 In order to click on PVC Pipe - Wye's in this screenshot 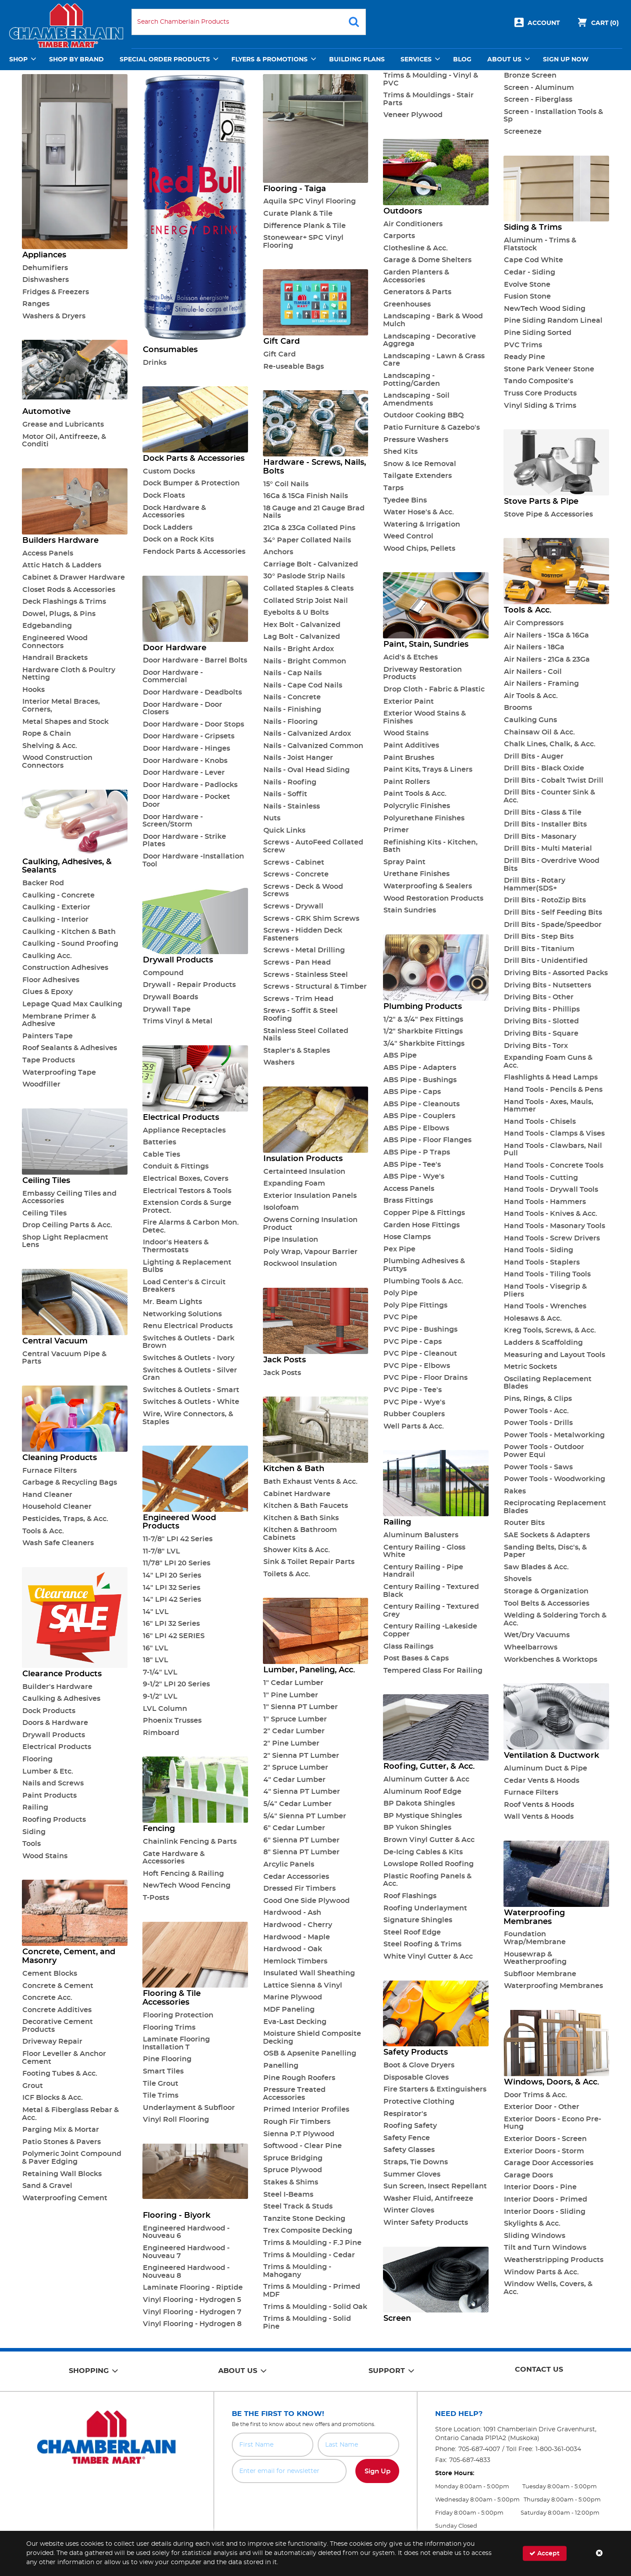, I will do `click(414, 1402)`.